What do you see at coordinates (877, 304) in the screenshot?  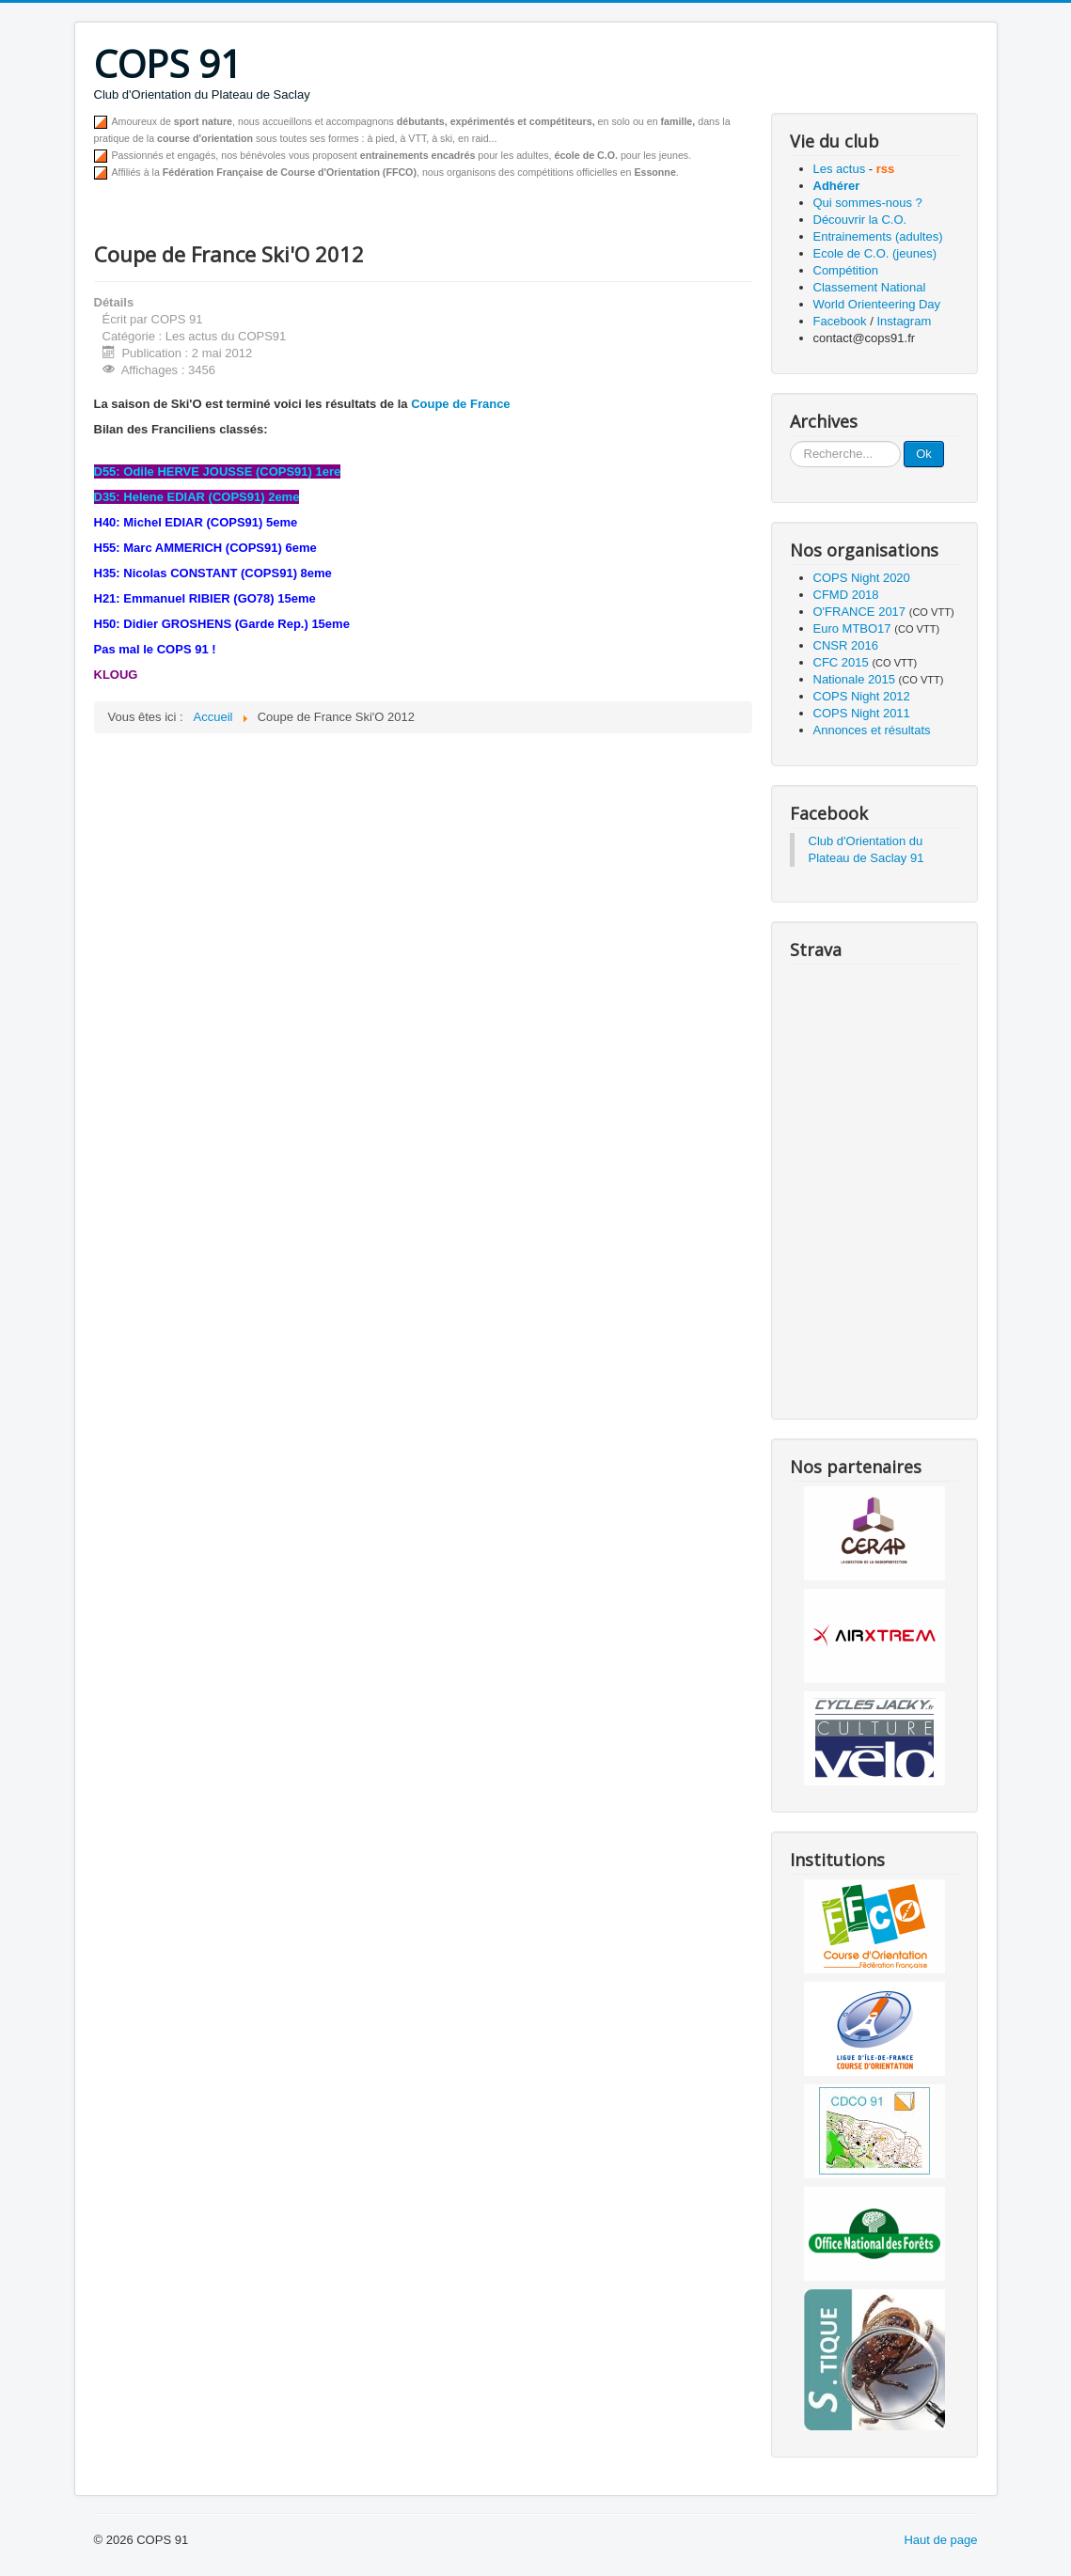 I see `World Orienteering Day` at bounding box center [877, 304].